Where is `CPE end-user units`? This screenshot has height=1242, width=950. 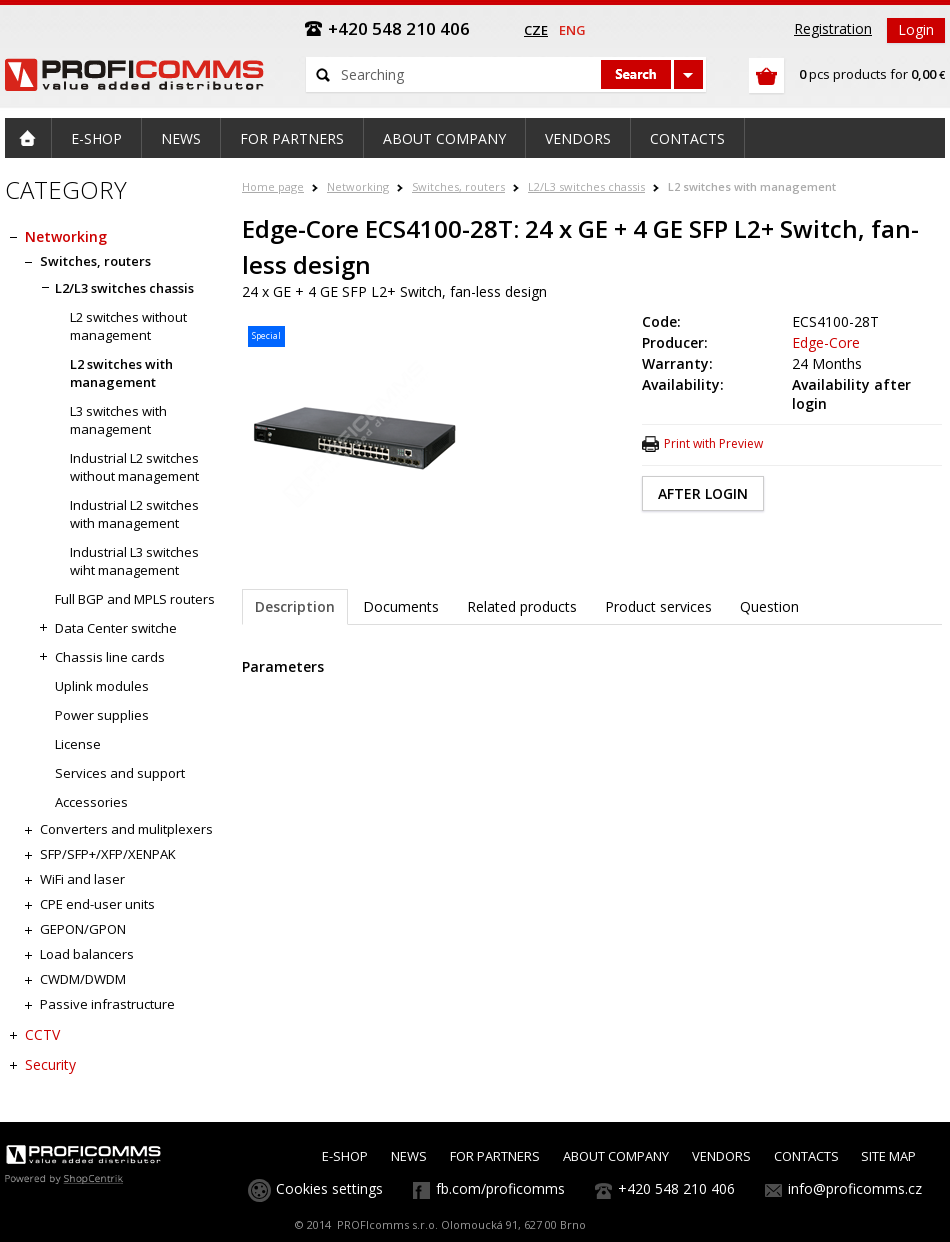 CPE end-user units is located at coordinates (97, 904).